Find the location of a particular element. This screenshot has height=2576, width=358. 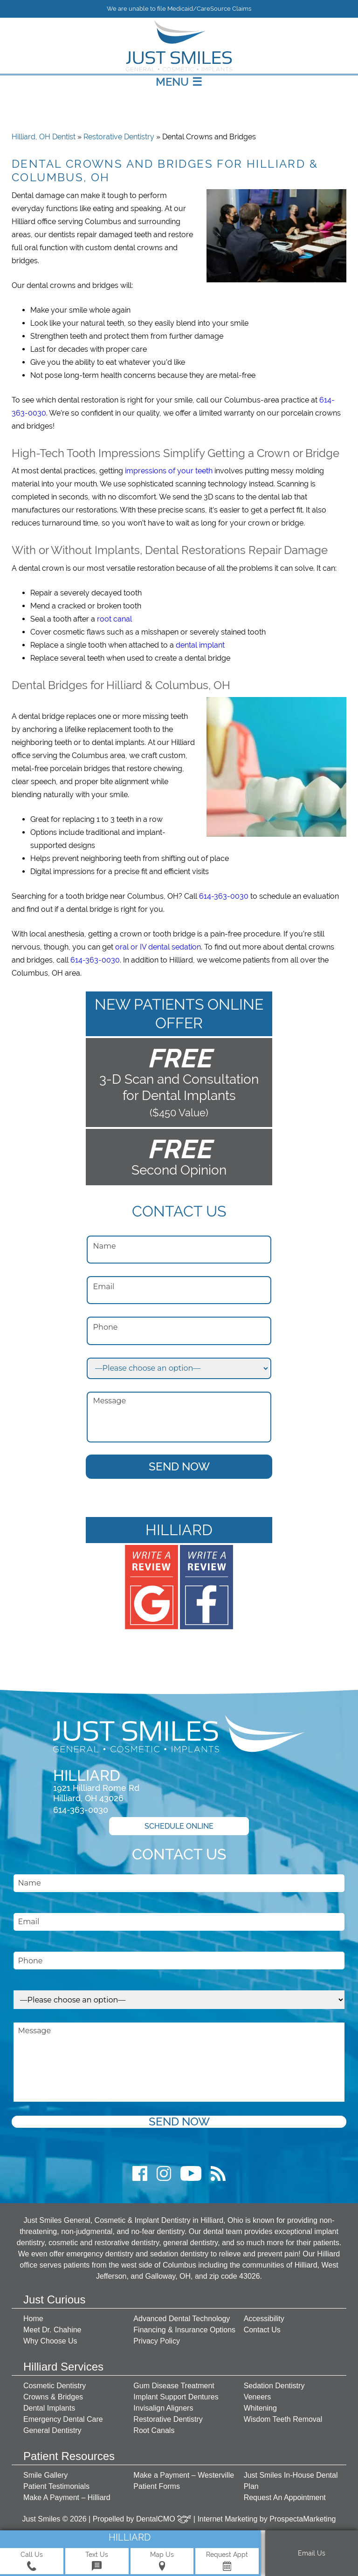

Just Curious is located at coordinates (54, 2299).